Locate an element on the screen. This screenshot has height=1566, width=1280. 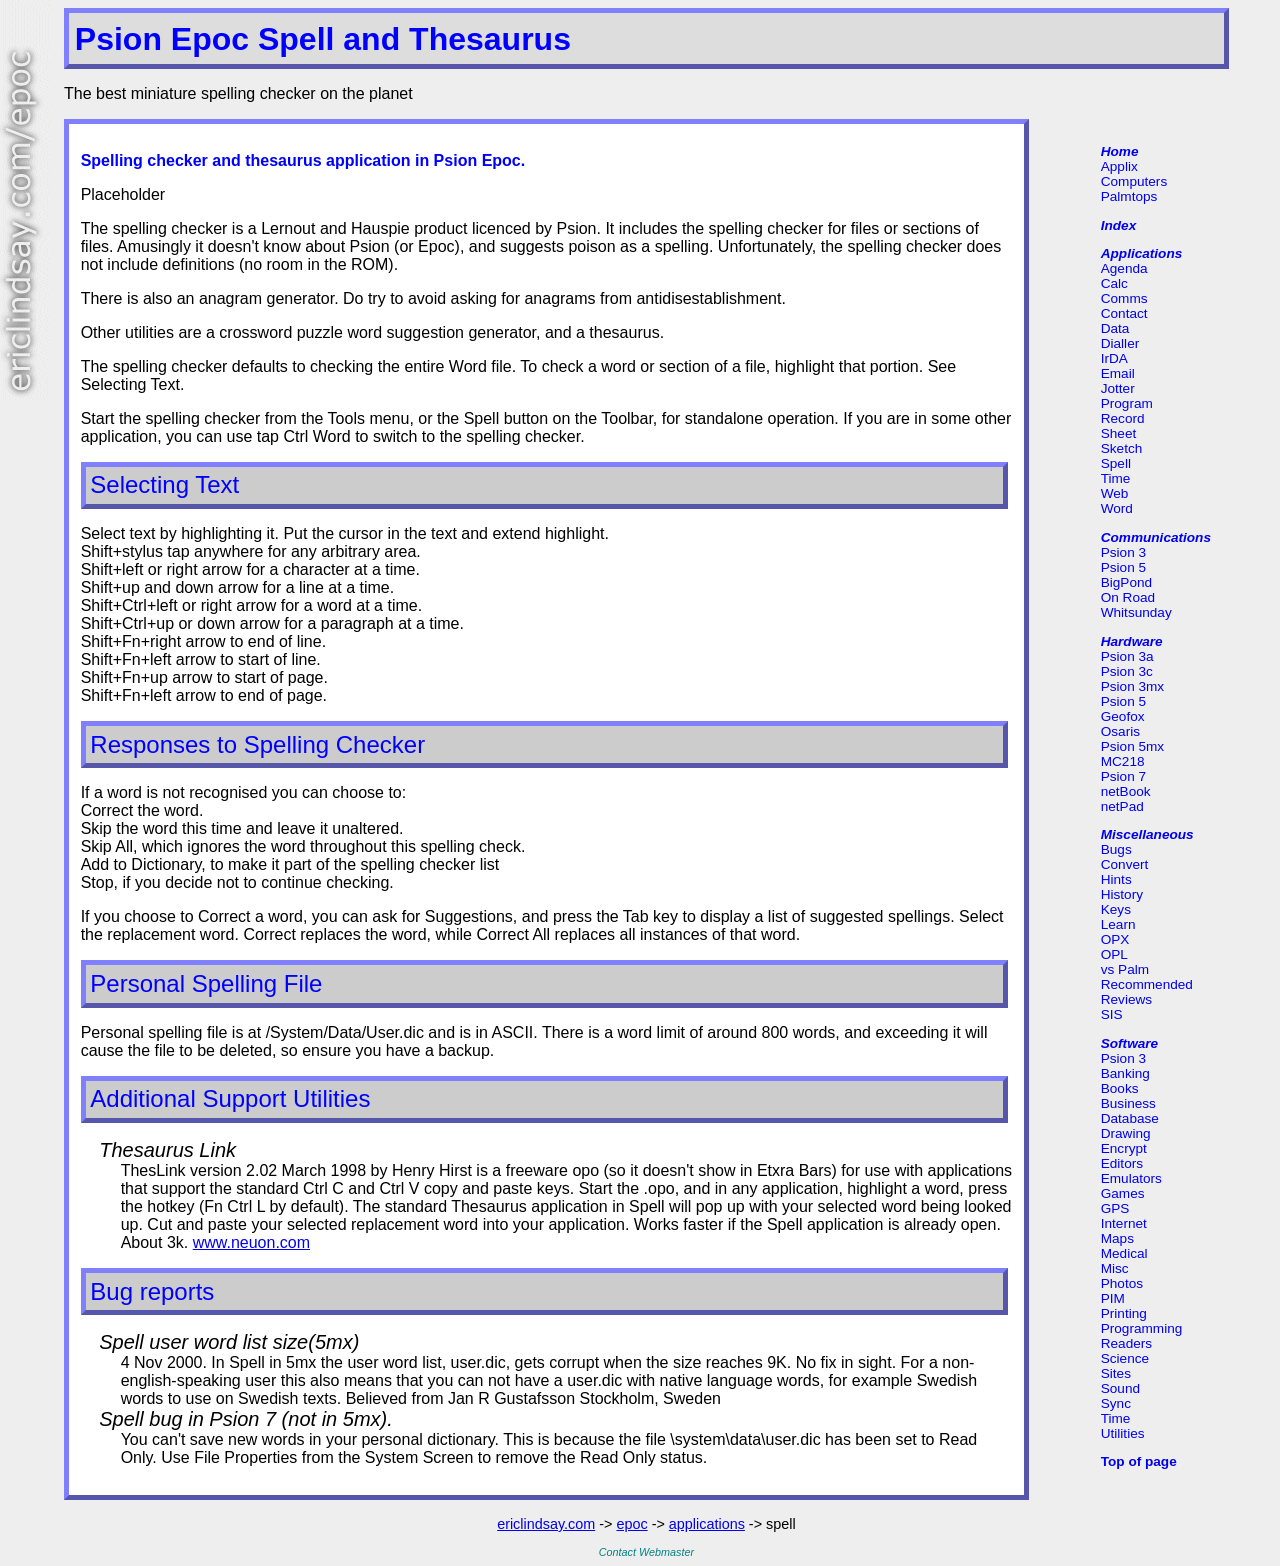
Database is located at coordinates (1130, 1118).